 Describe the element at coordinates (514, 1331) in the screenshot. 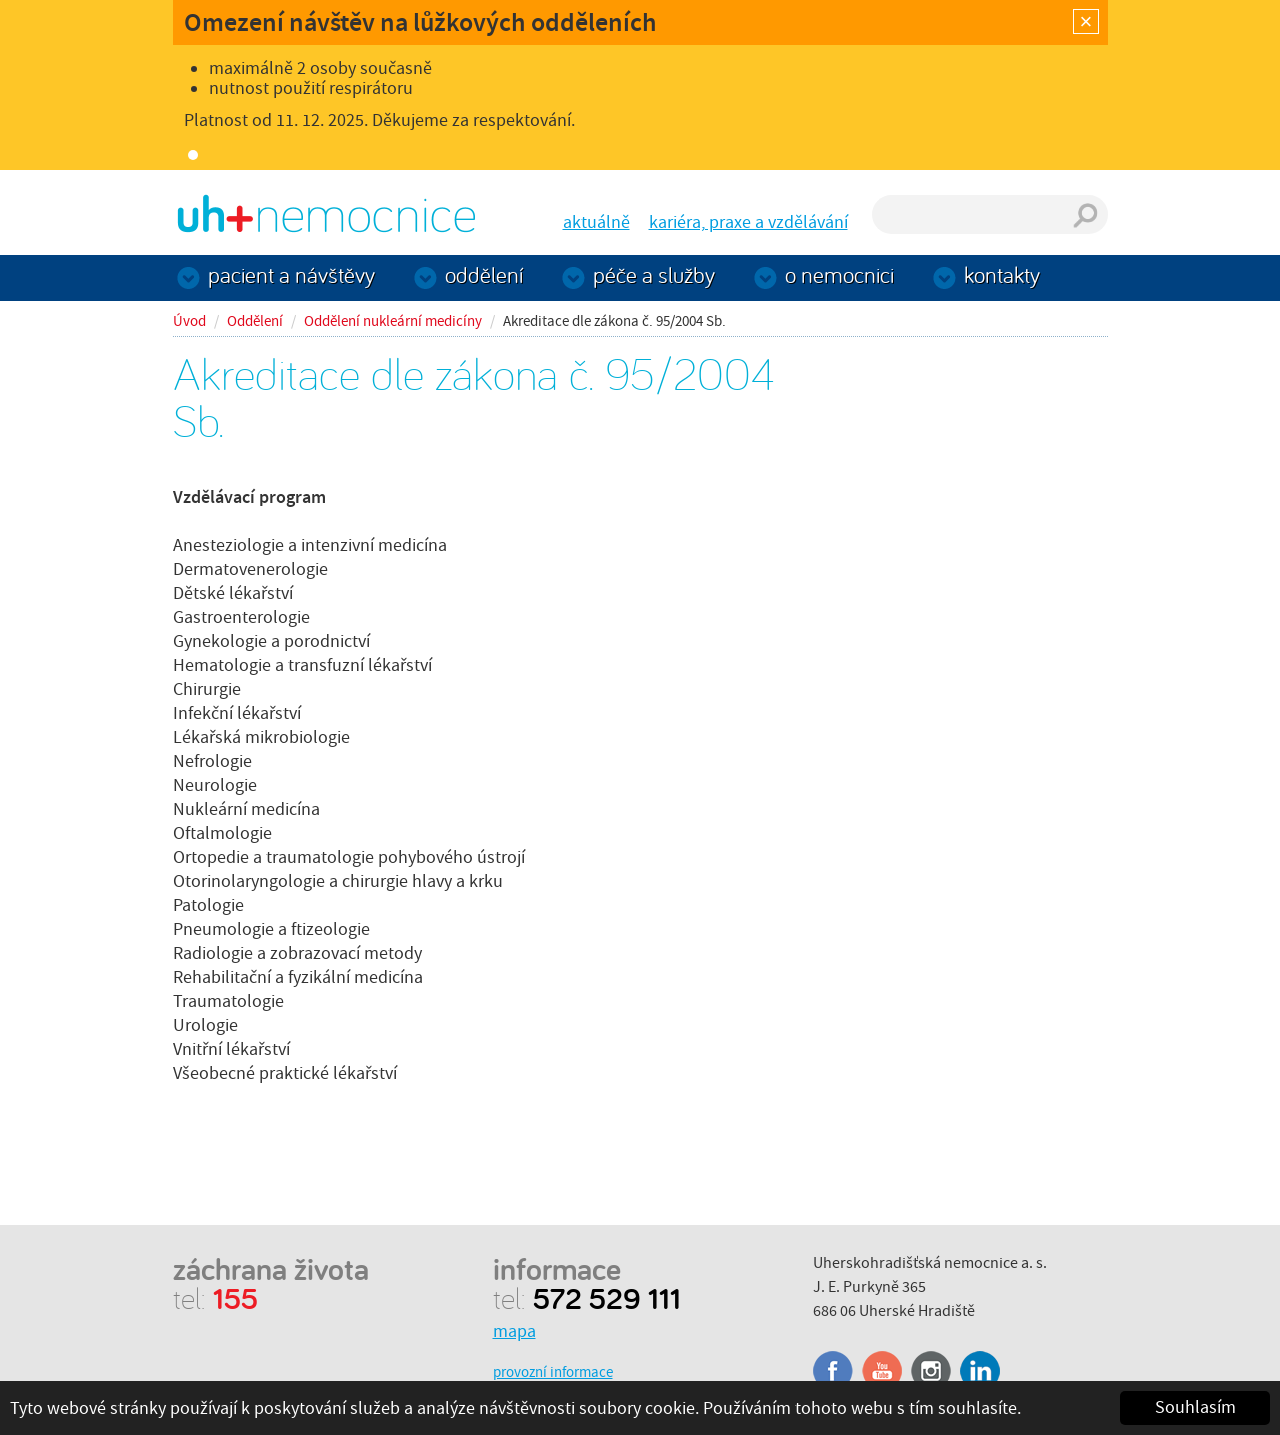

I see `mapa` at that location.